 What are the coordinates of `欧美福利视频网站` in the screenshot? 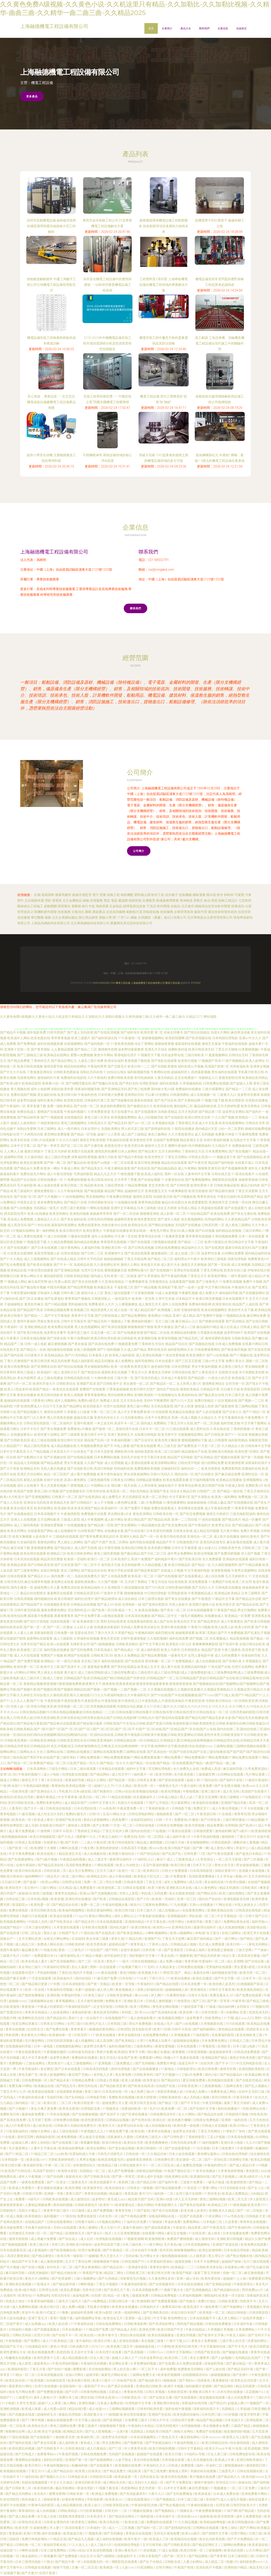 It's located at (72, 1910).